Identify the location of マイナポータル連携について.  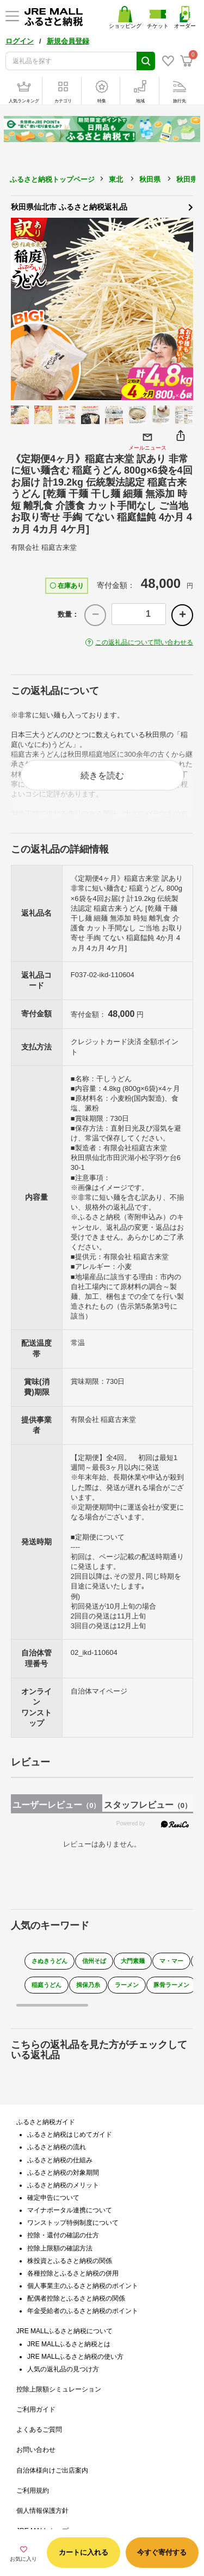
(69, 2210).